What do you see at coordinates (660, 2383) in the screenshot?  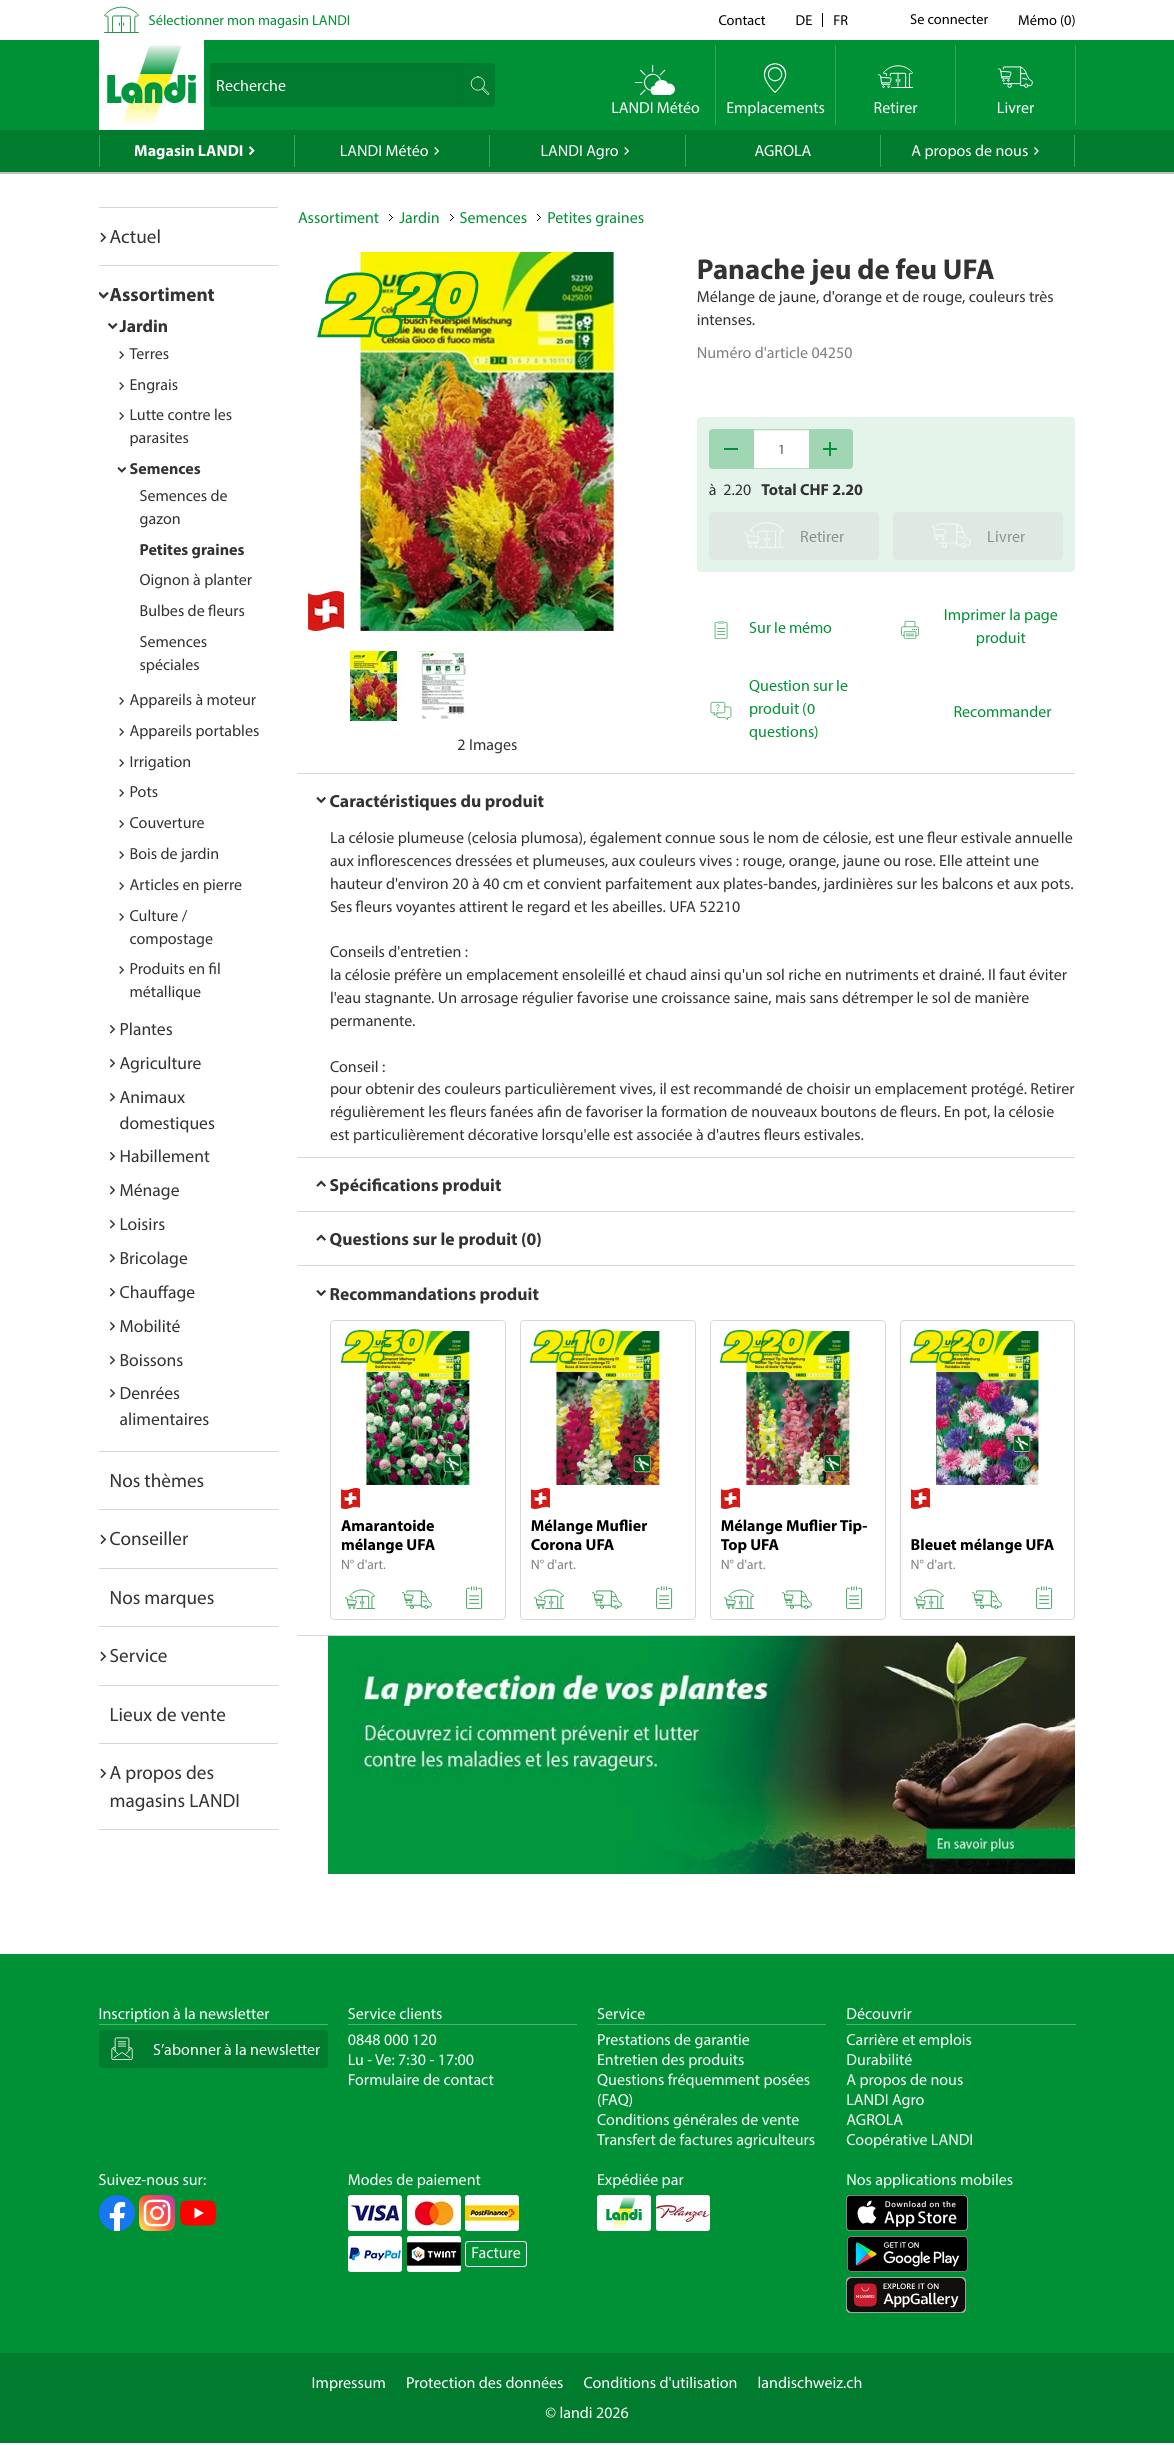 I see `Conditions d'utilisation` at bounding box center [660, 2383].